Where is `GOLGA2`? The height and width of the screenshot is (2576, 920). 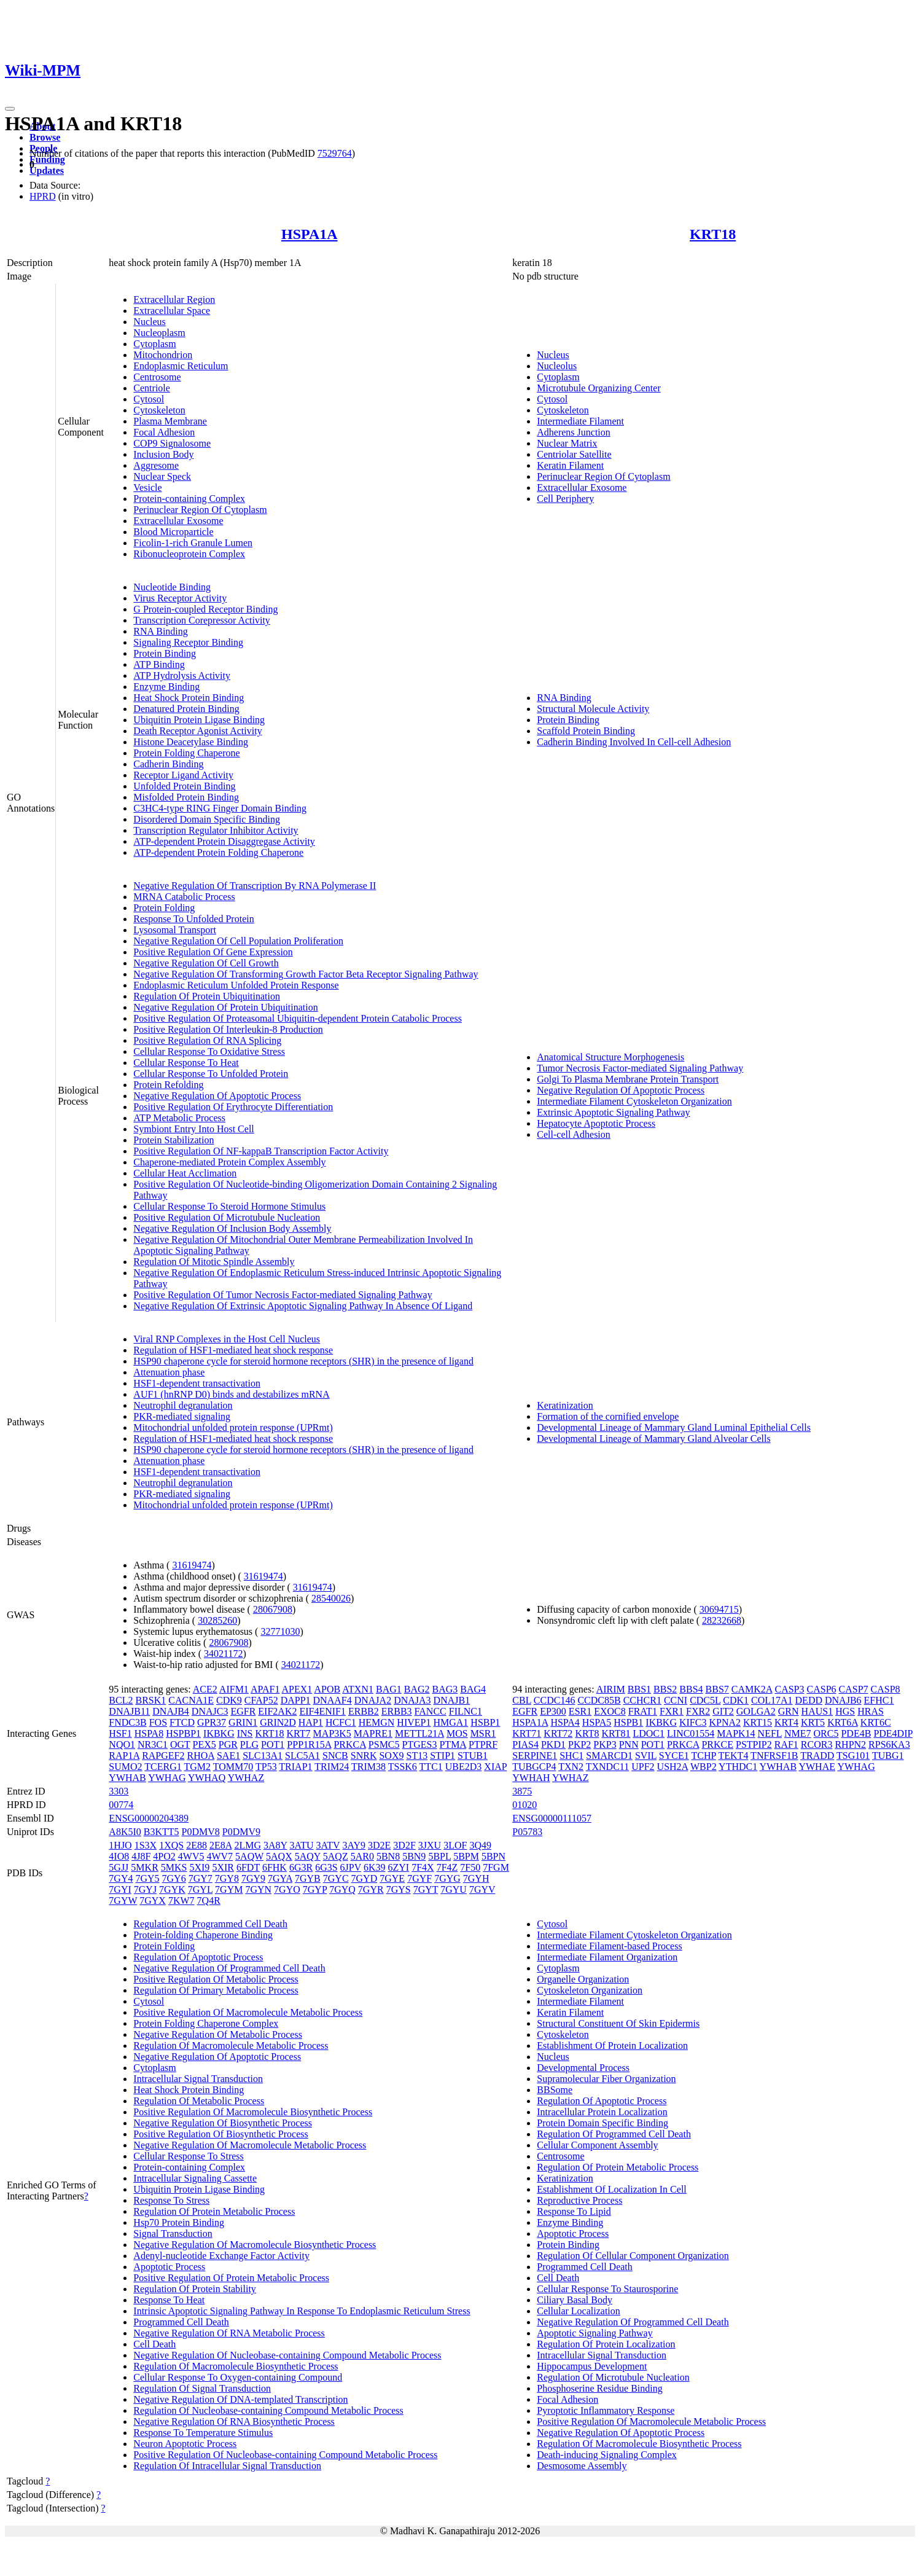 GOLGA2 is located at coordinates (756, 1711).